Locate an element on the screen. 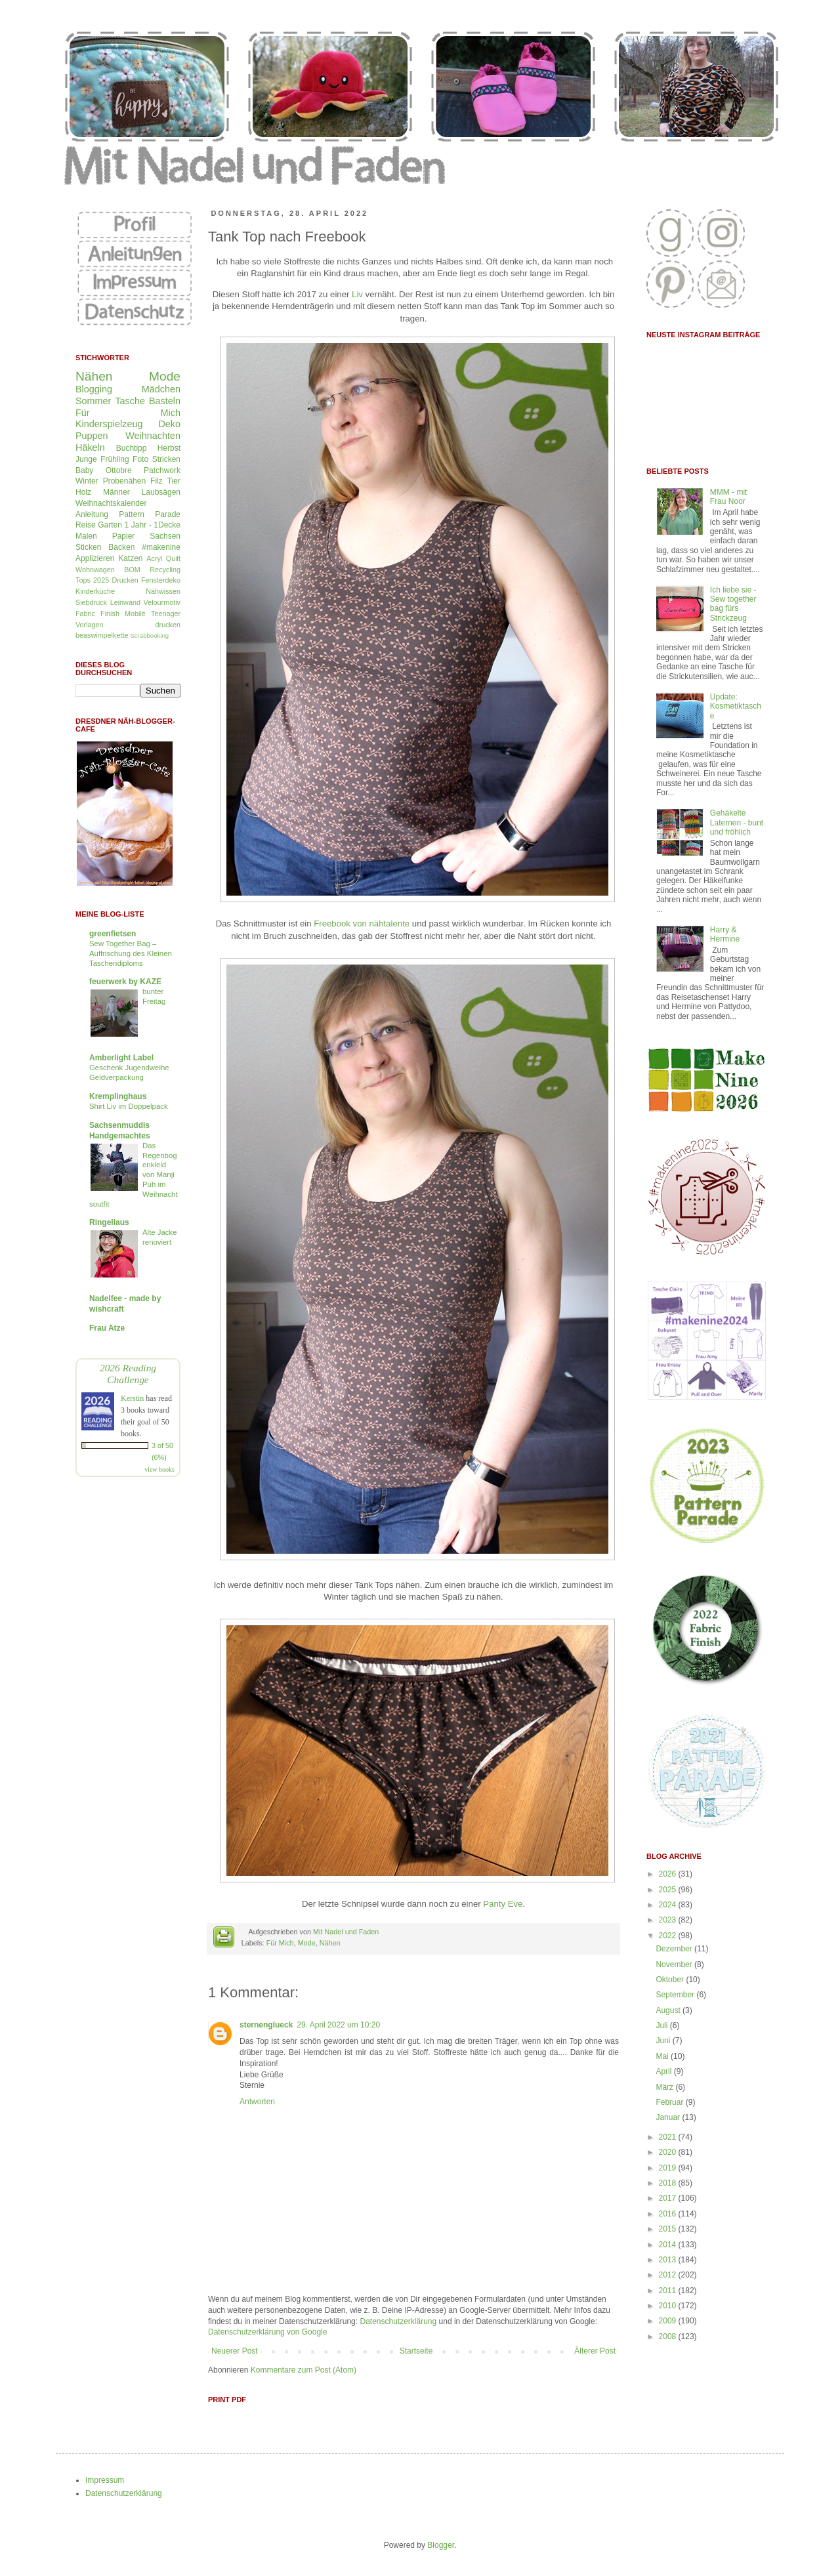 This screenshot has height=2576, width=840. BOM is located at coordinates (132, 569).